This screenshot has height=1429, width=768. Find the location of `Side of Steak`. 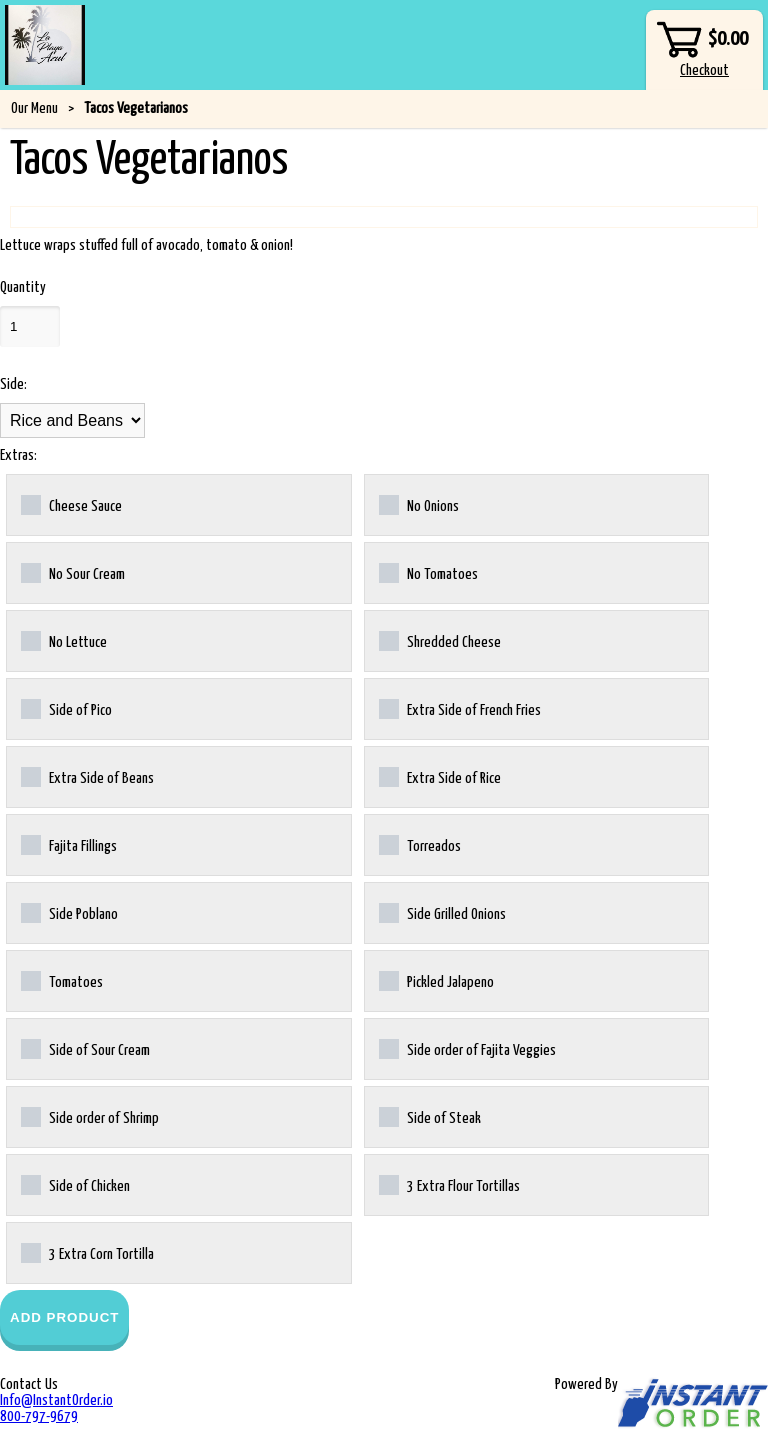

Side of Steak is located at coordinates (430, 1117).